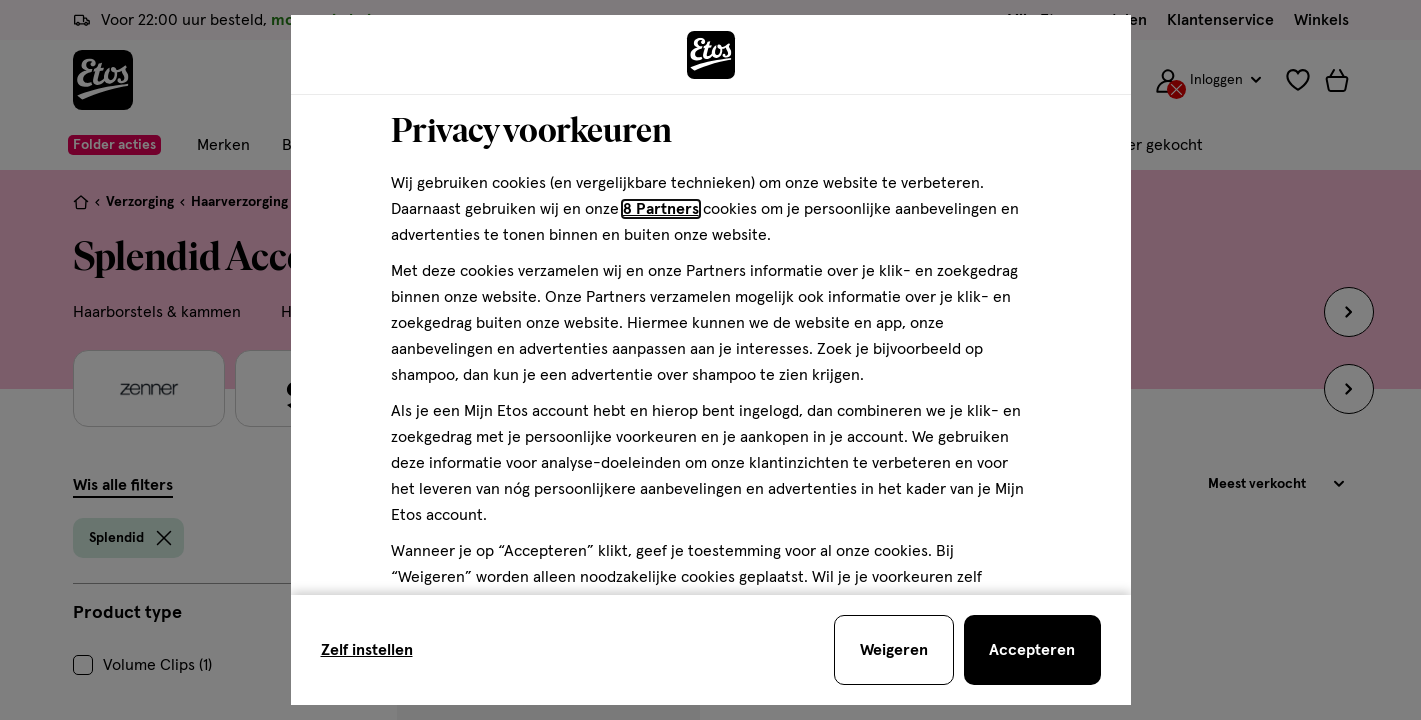 The height and width of the screenshot is (720, 1421). I want to click on [Accepteren en sluit de cookiebar], so click(1032, 650).